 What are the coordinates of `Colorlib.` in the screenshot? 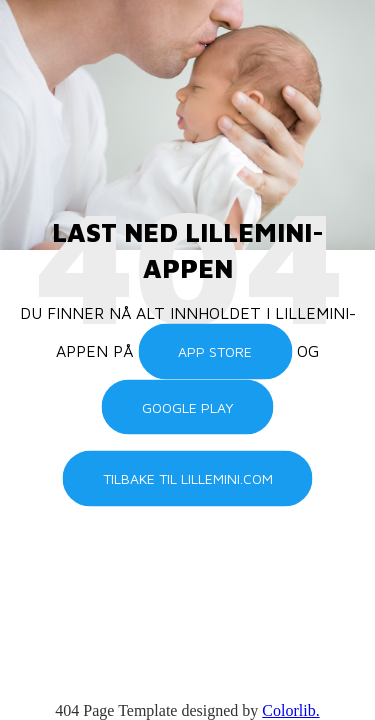 It's located at (290, 710).